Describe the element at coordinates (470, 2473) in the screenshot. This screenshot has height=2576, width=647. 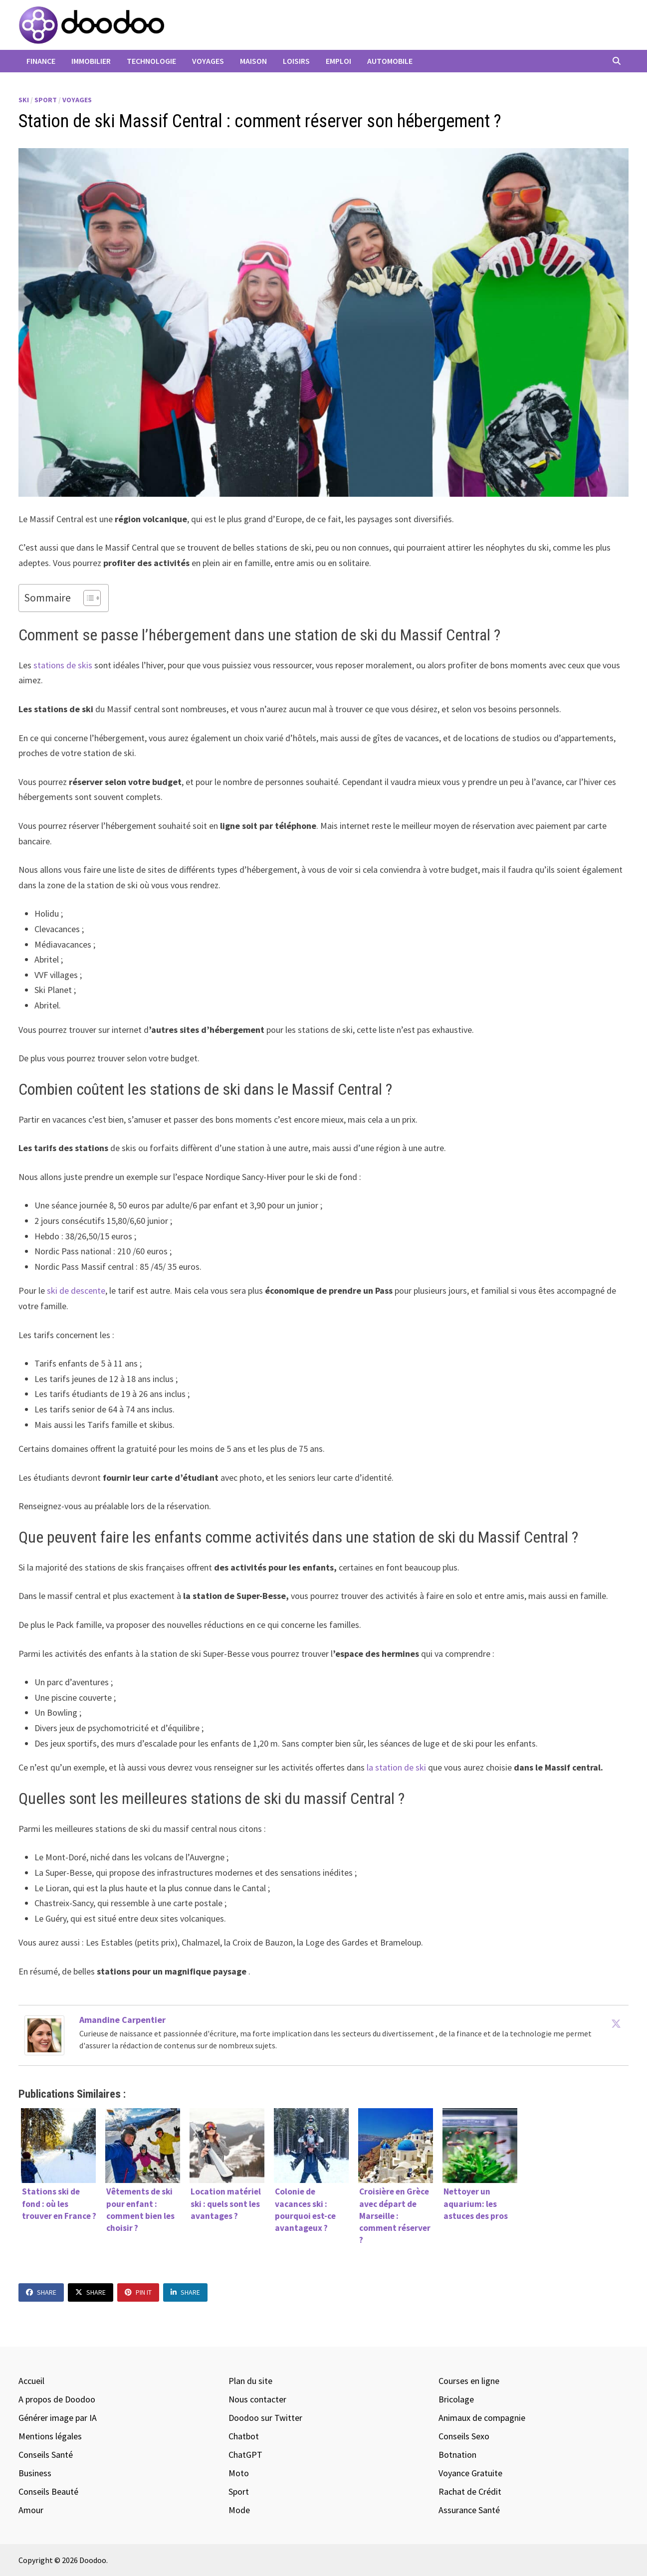
I see `Voyance Gratuite` at that location.